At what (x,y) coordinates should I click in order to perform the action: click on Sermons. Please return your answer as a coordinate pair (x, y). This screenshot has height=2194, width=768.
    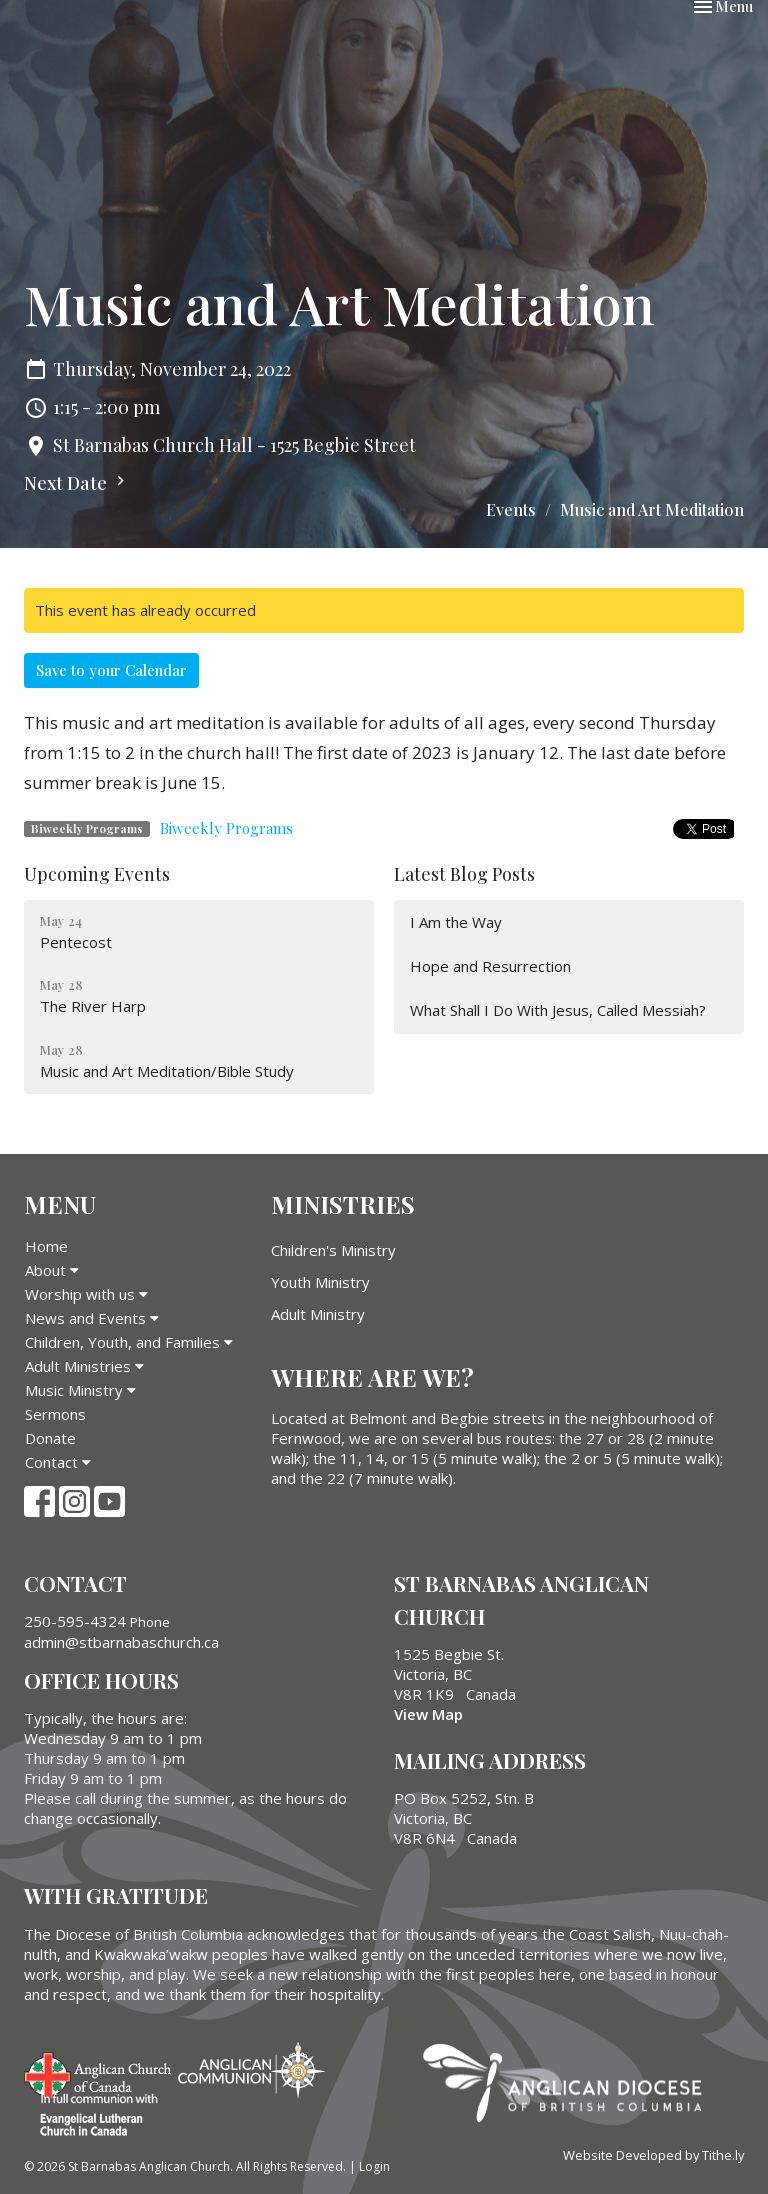
    Looking at the image, I should click on (55, 1414).